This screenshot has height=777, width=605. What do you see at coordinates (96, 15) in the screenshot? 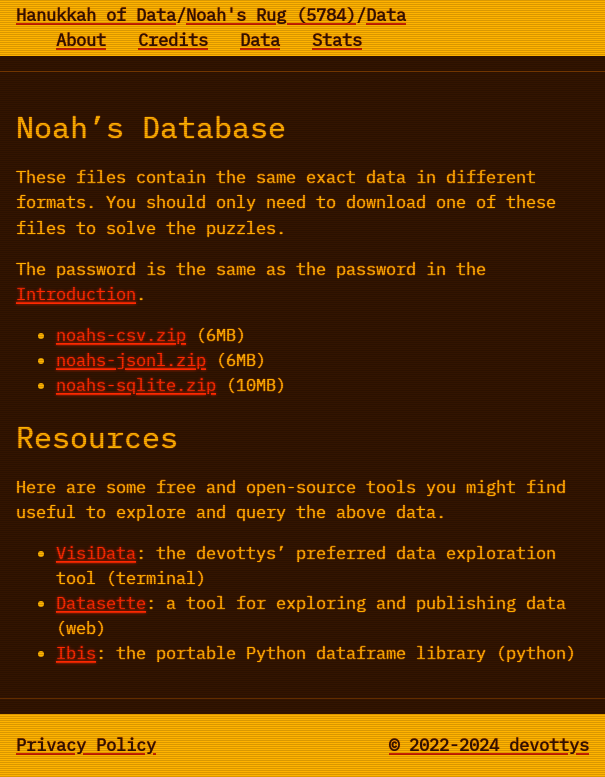
I see `Hanukkah of Data` at bounding box center [96, 15].